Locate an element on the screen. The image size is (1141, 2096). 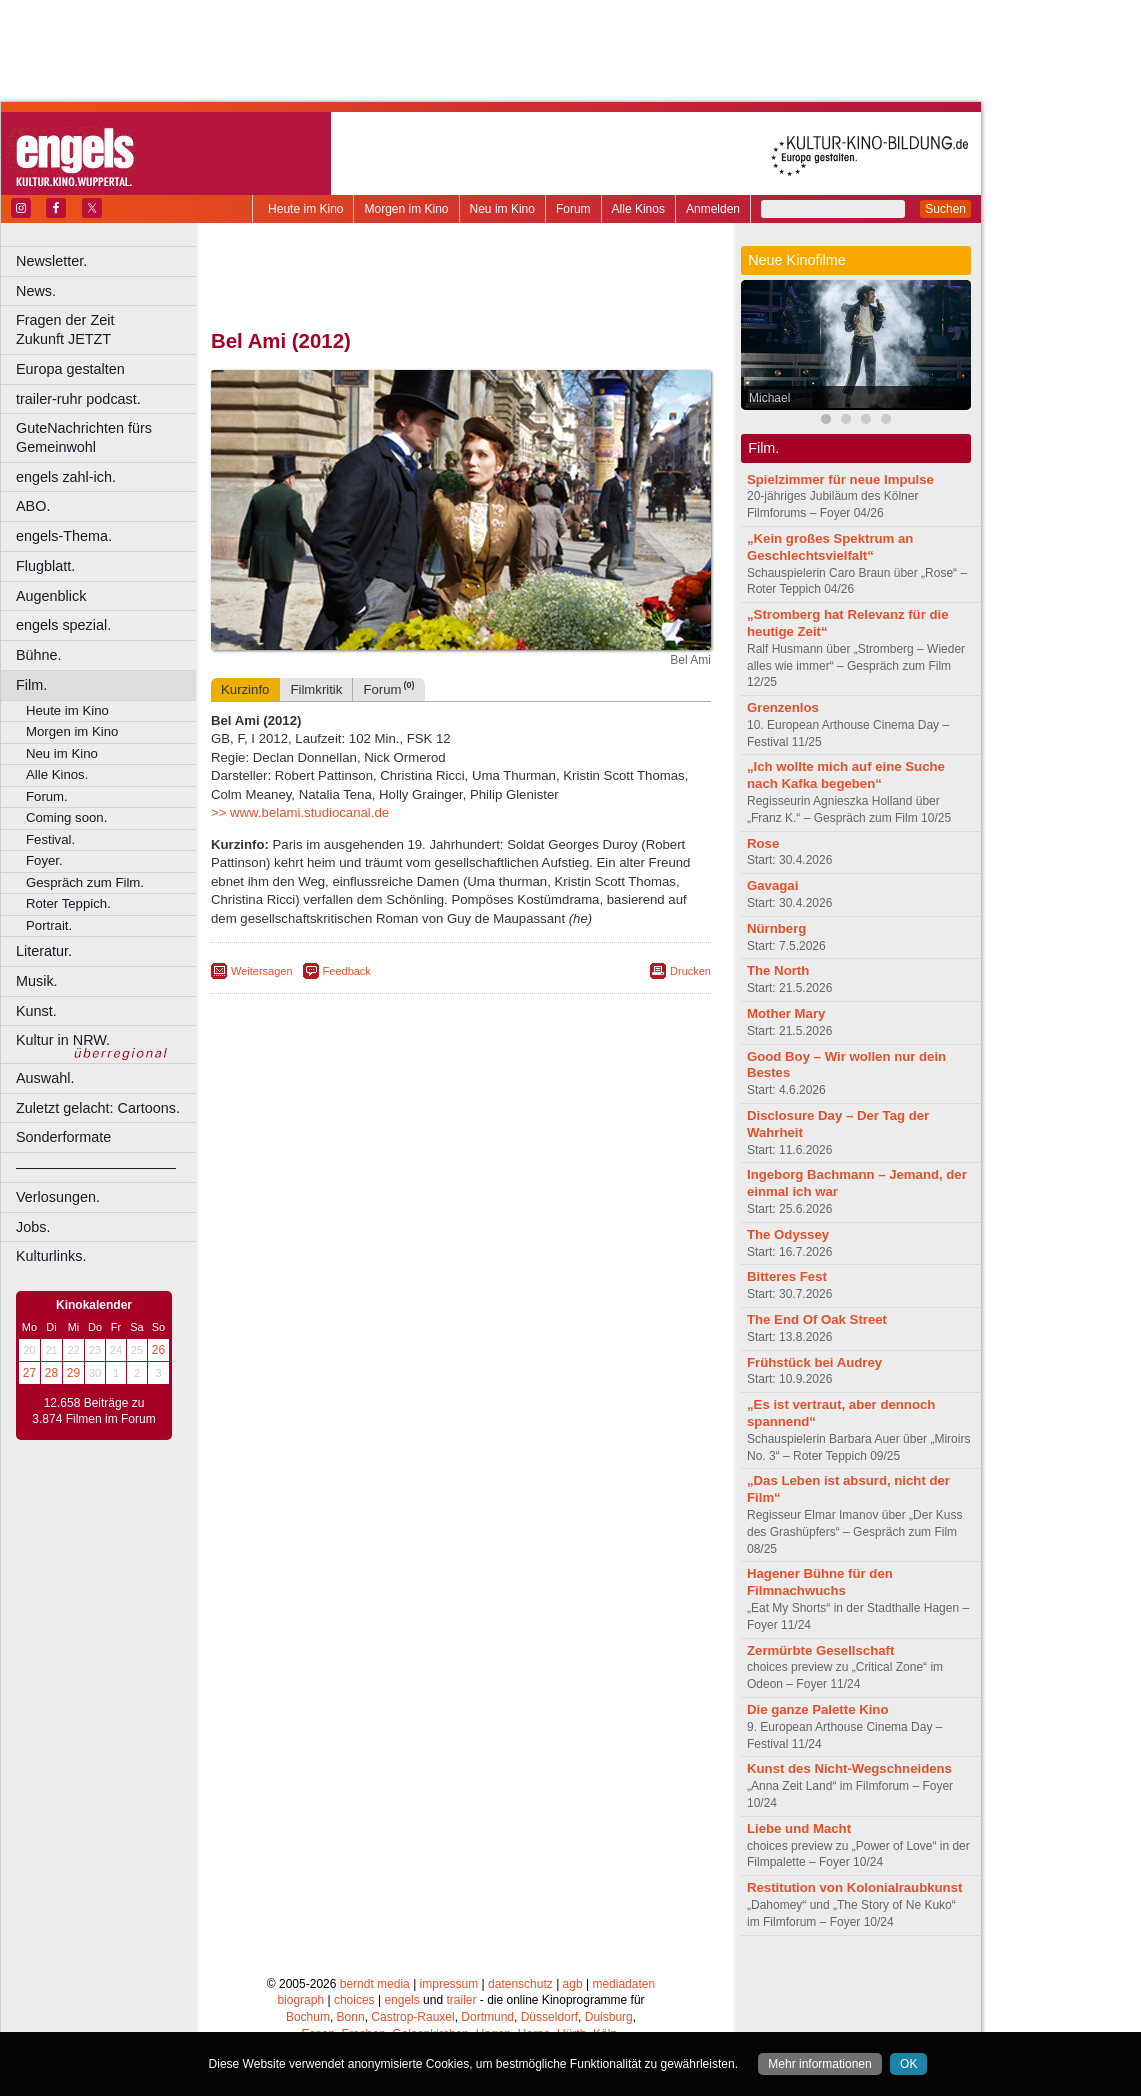
Verlosungen. is located at coordinates (58, 1197).